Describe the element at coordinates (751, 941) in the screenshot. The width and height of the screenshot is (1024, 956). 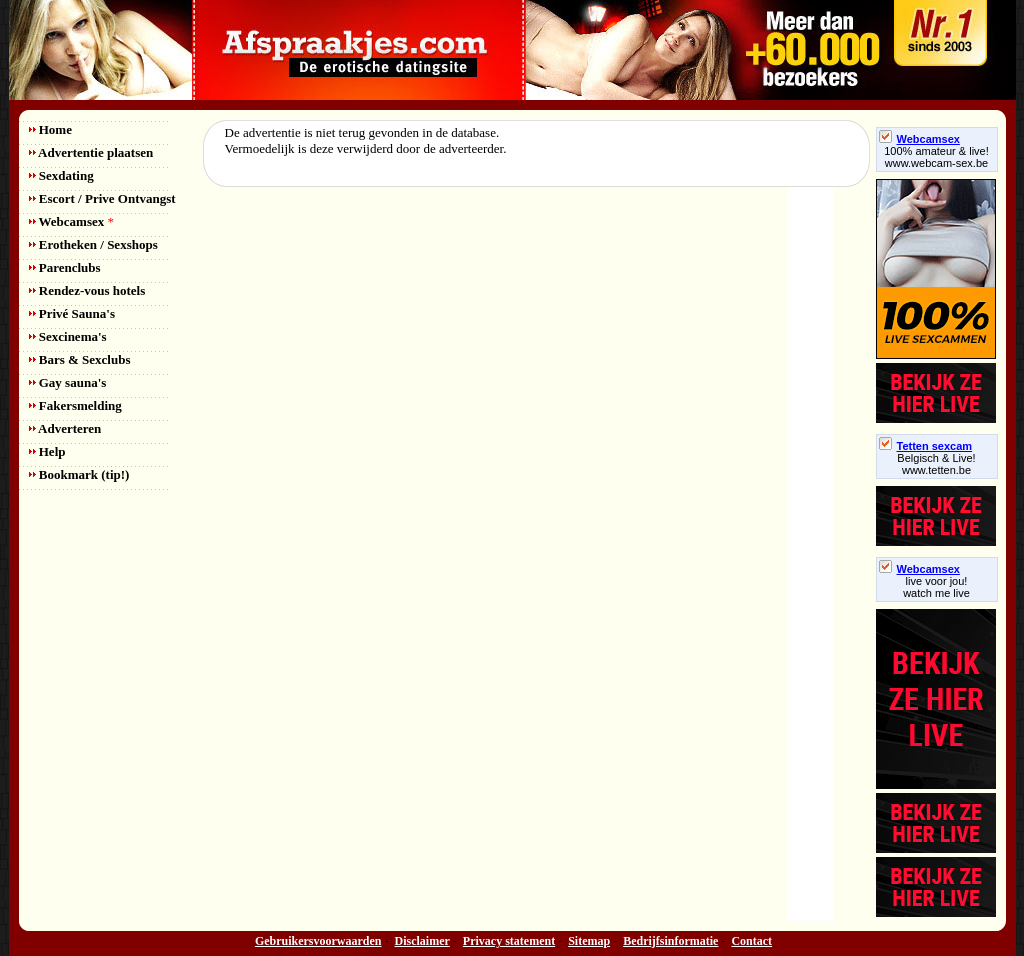
I see `Contact` at that location.